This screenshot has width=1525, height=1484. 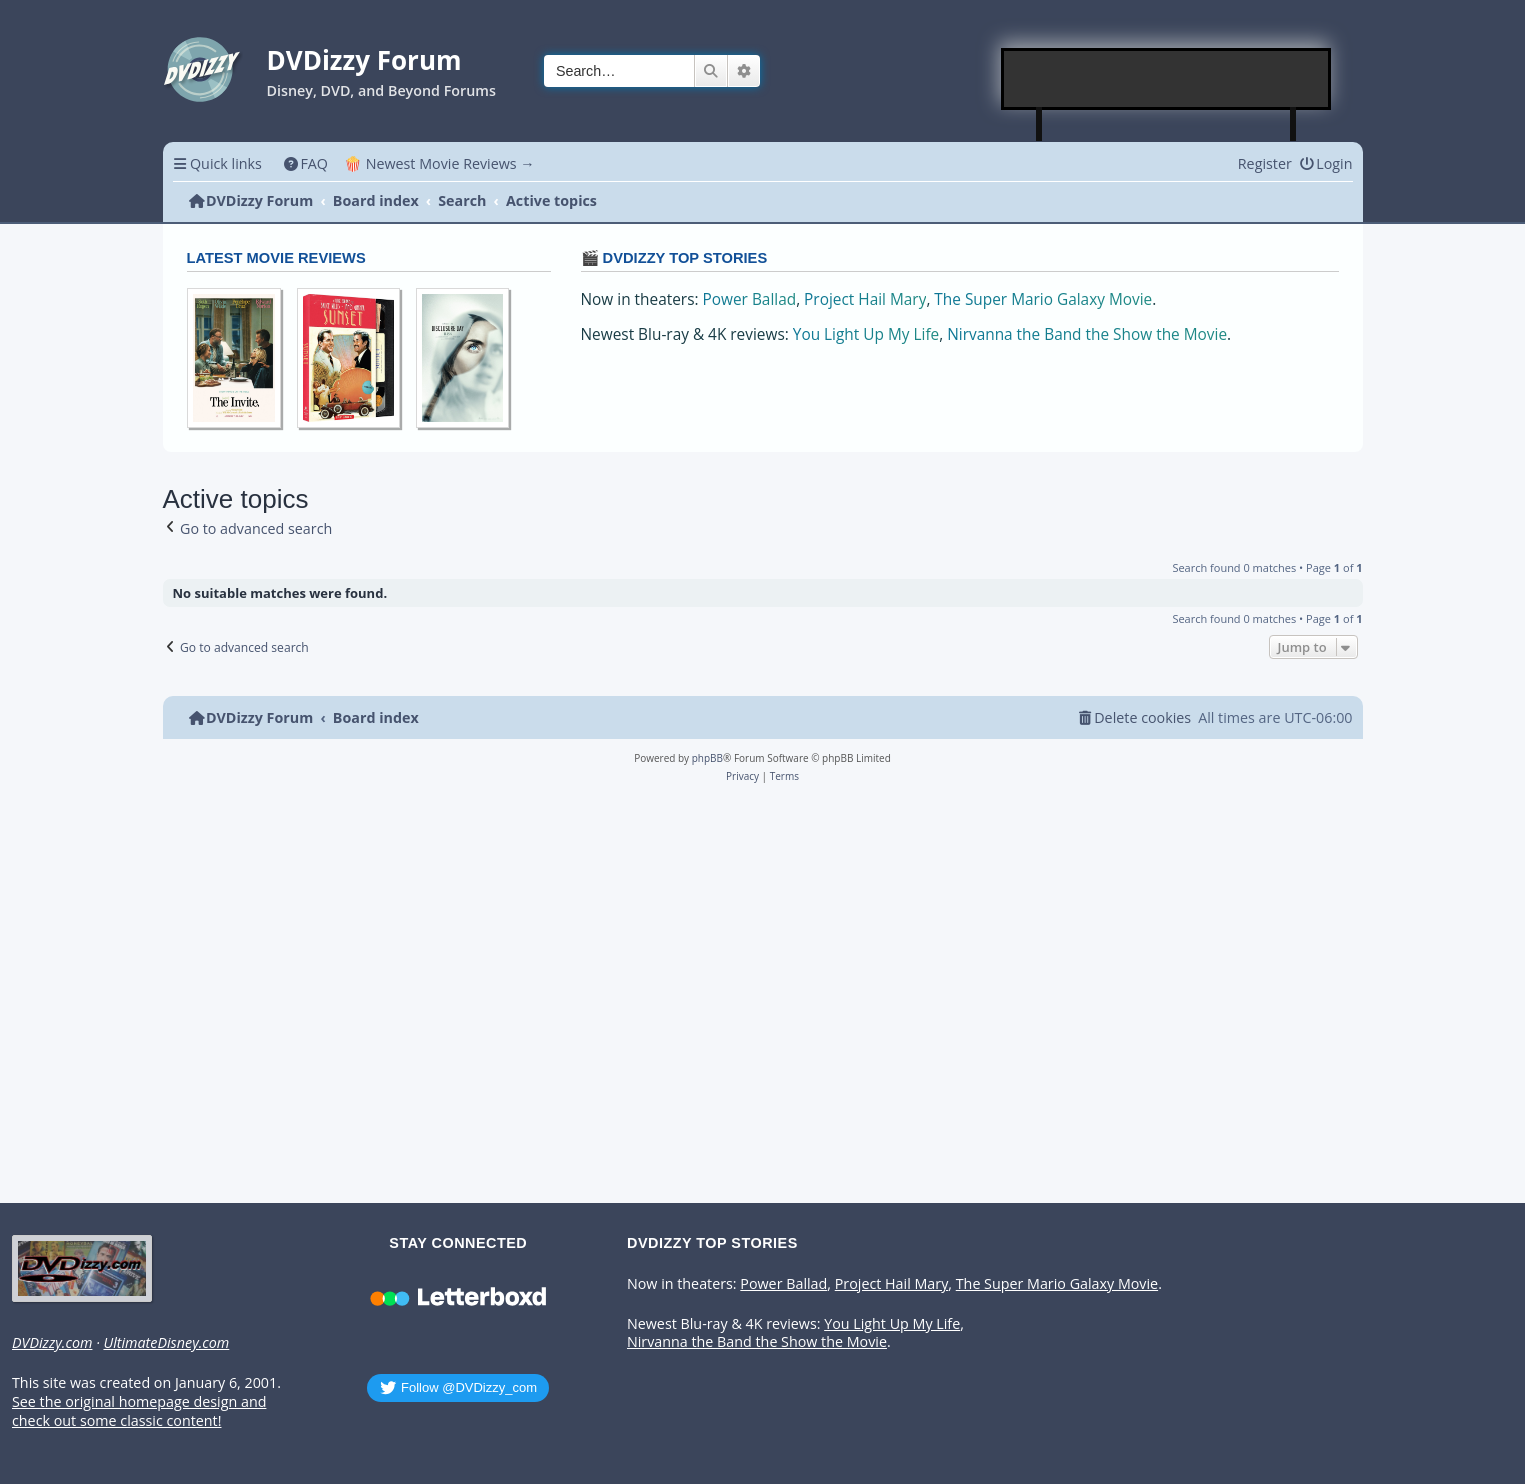 I want to click on 🍿 Newest Movie Reviews → [menuitem], so click(x=439, y=163).